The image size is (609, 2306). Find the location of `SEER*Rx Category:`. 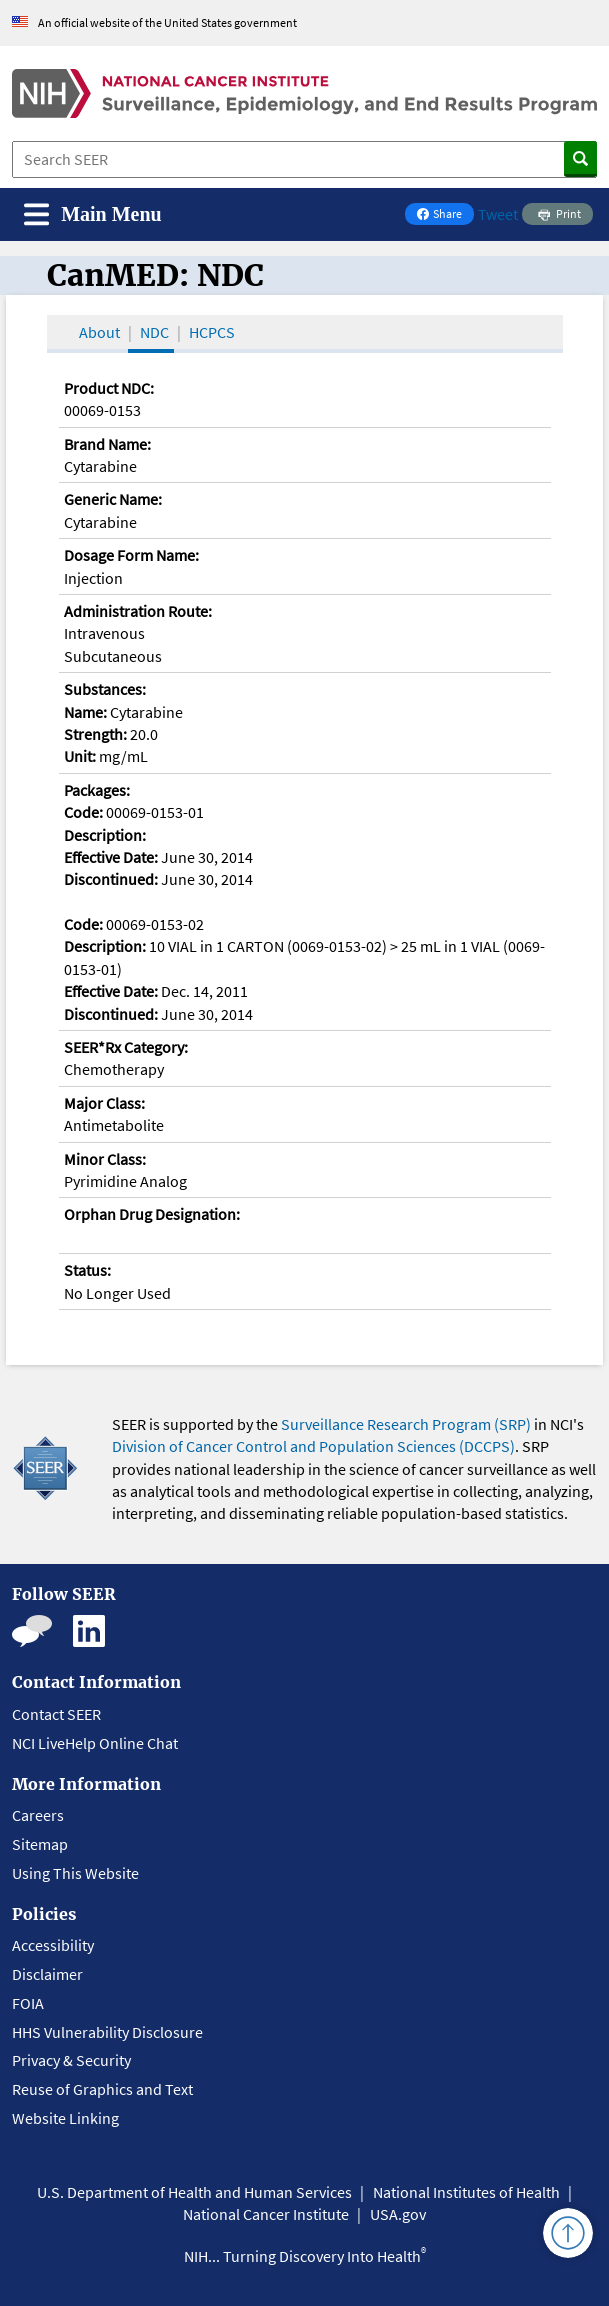

SEER*Rx Category: is located at coordinates (126, 1047).